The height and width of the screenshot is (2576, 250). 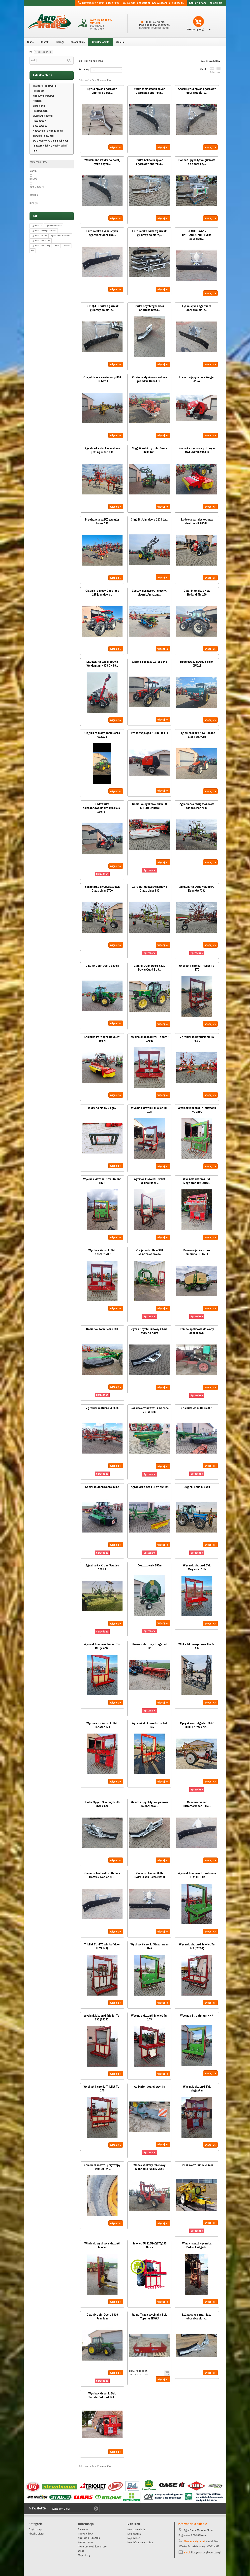 What do you see at coordinates (149, 1725) in the screenshot?
I see `Wycinak do kiszonki Trioliet Tu-195` at bounding box center [149, 1725].